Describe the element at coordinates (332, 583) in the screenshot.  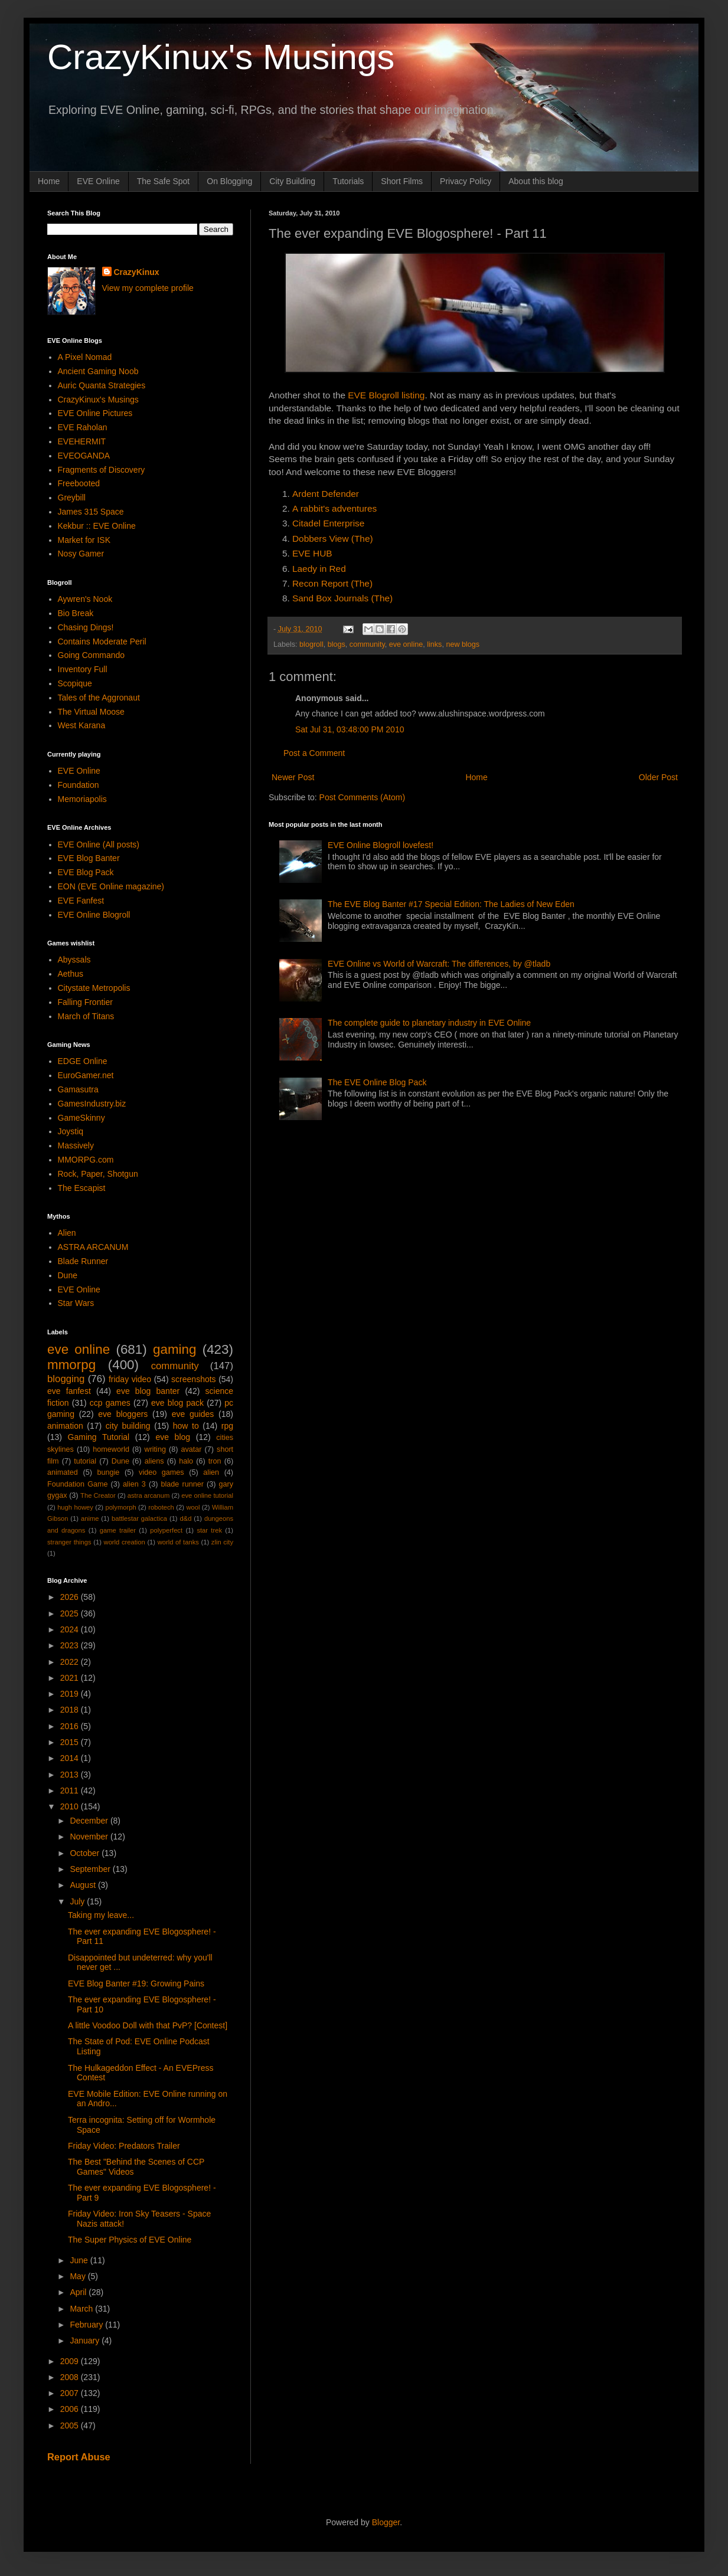
I see `Recon Report (The)` at that location.